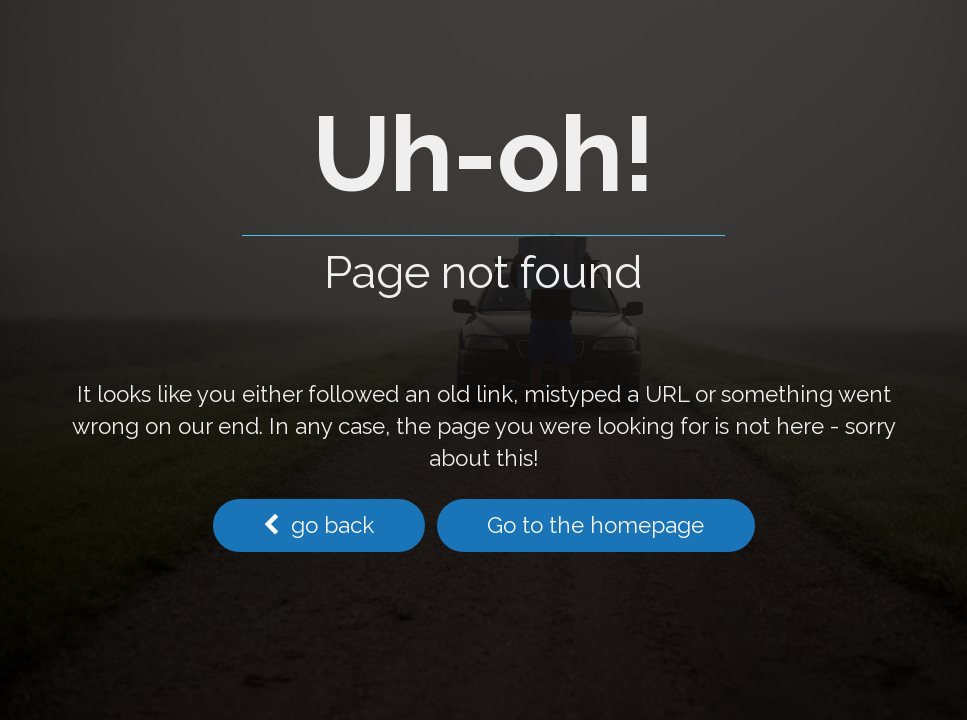 Image resolution: width=967 pixels, height=720 pixels. Describe the element at coordinates (318, 525) in the screenshot. I see `go back` at that location.